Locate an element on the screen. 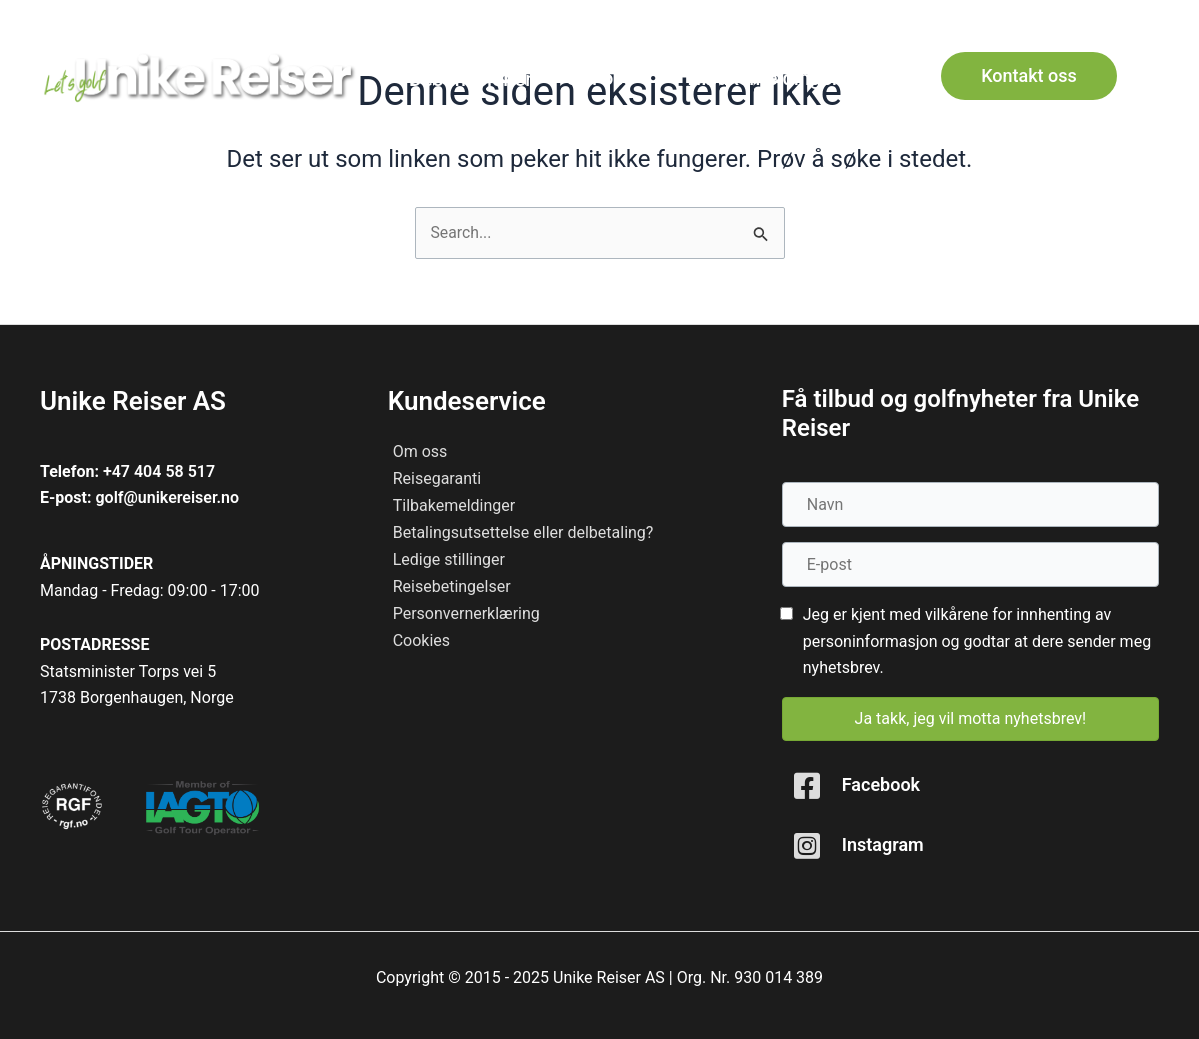  Reisebetingelser [menuitem] is located at coordinates (452, 586).